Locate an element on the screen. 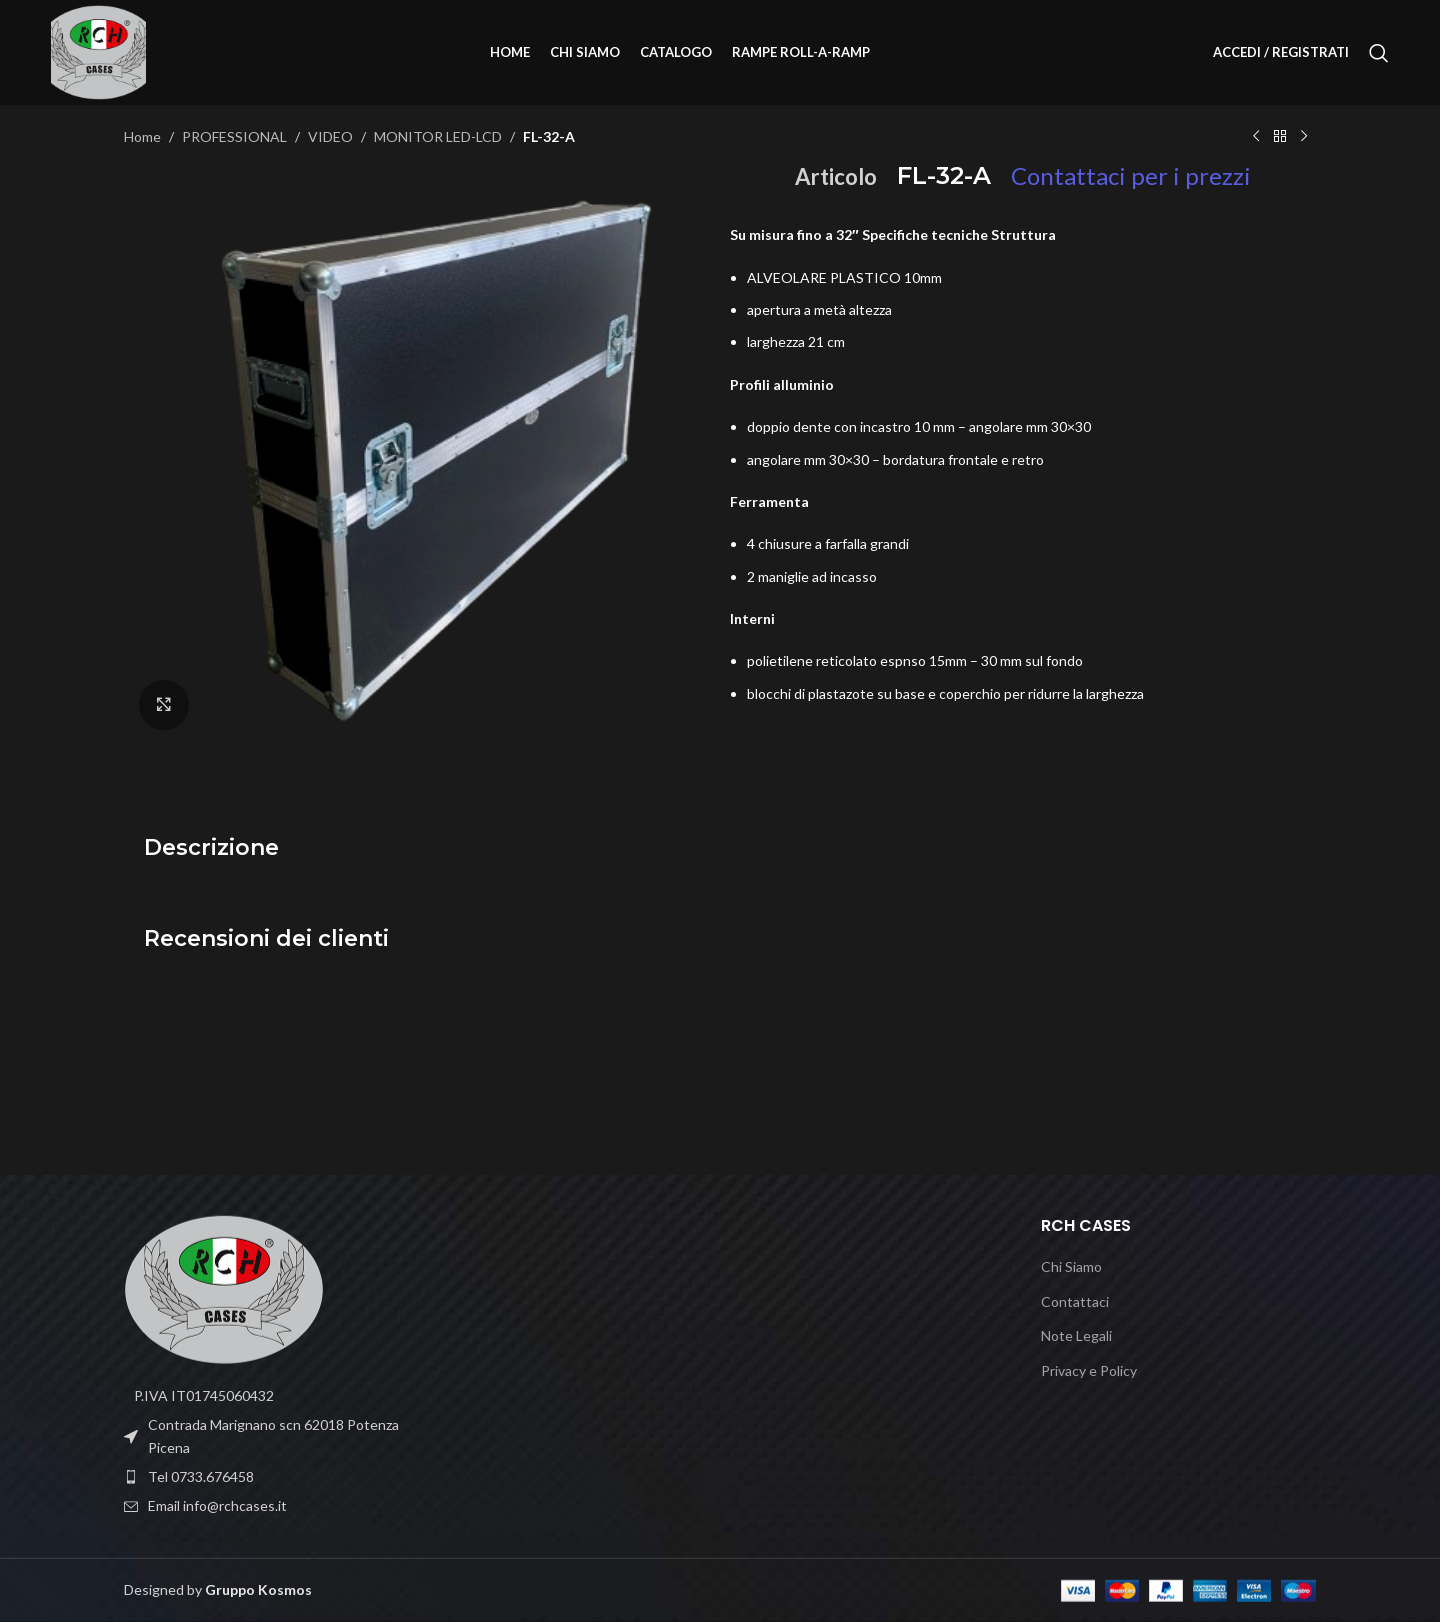 This screenshot has height=1622, width=1440. [Site logo] is located at coordinates (98, 50).